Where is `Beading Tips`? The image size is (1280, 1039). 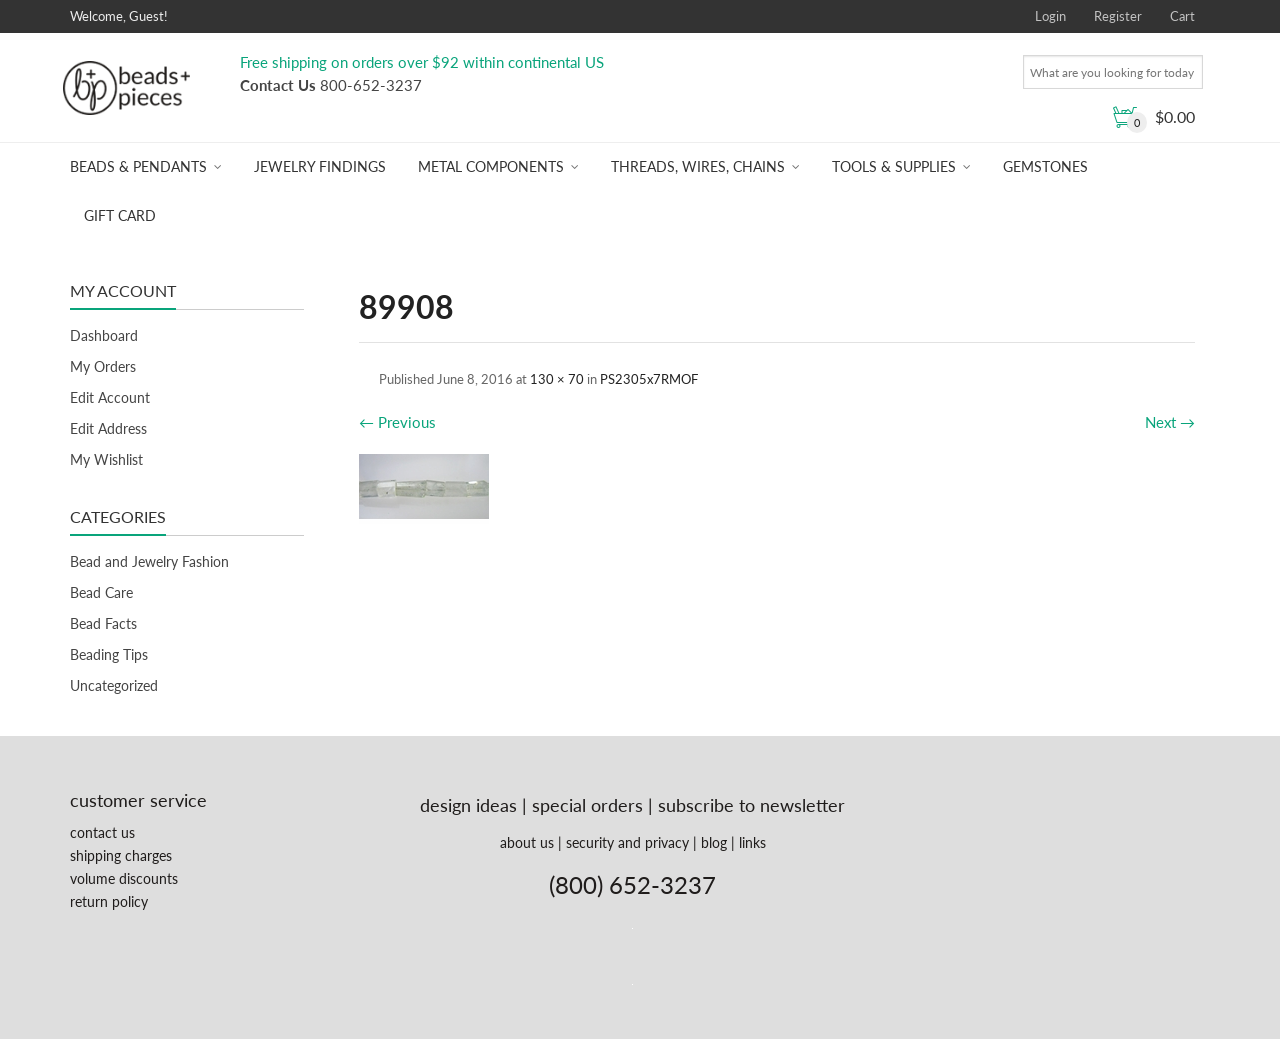 Beading Tips is located at coordinates (109, 654).